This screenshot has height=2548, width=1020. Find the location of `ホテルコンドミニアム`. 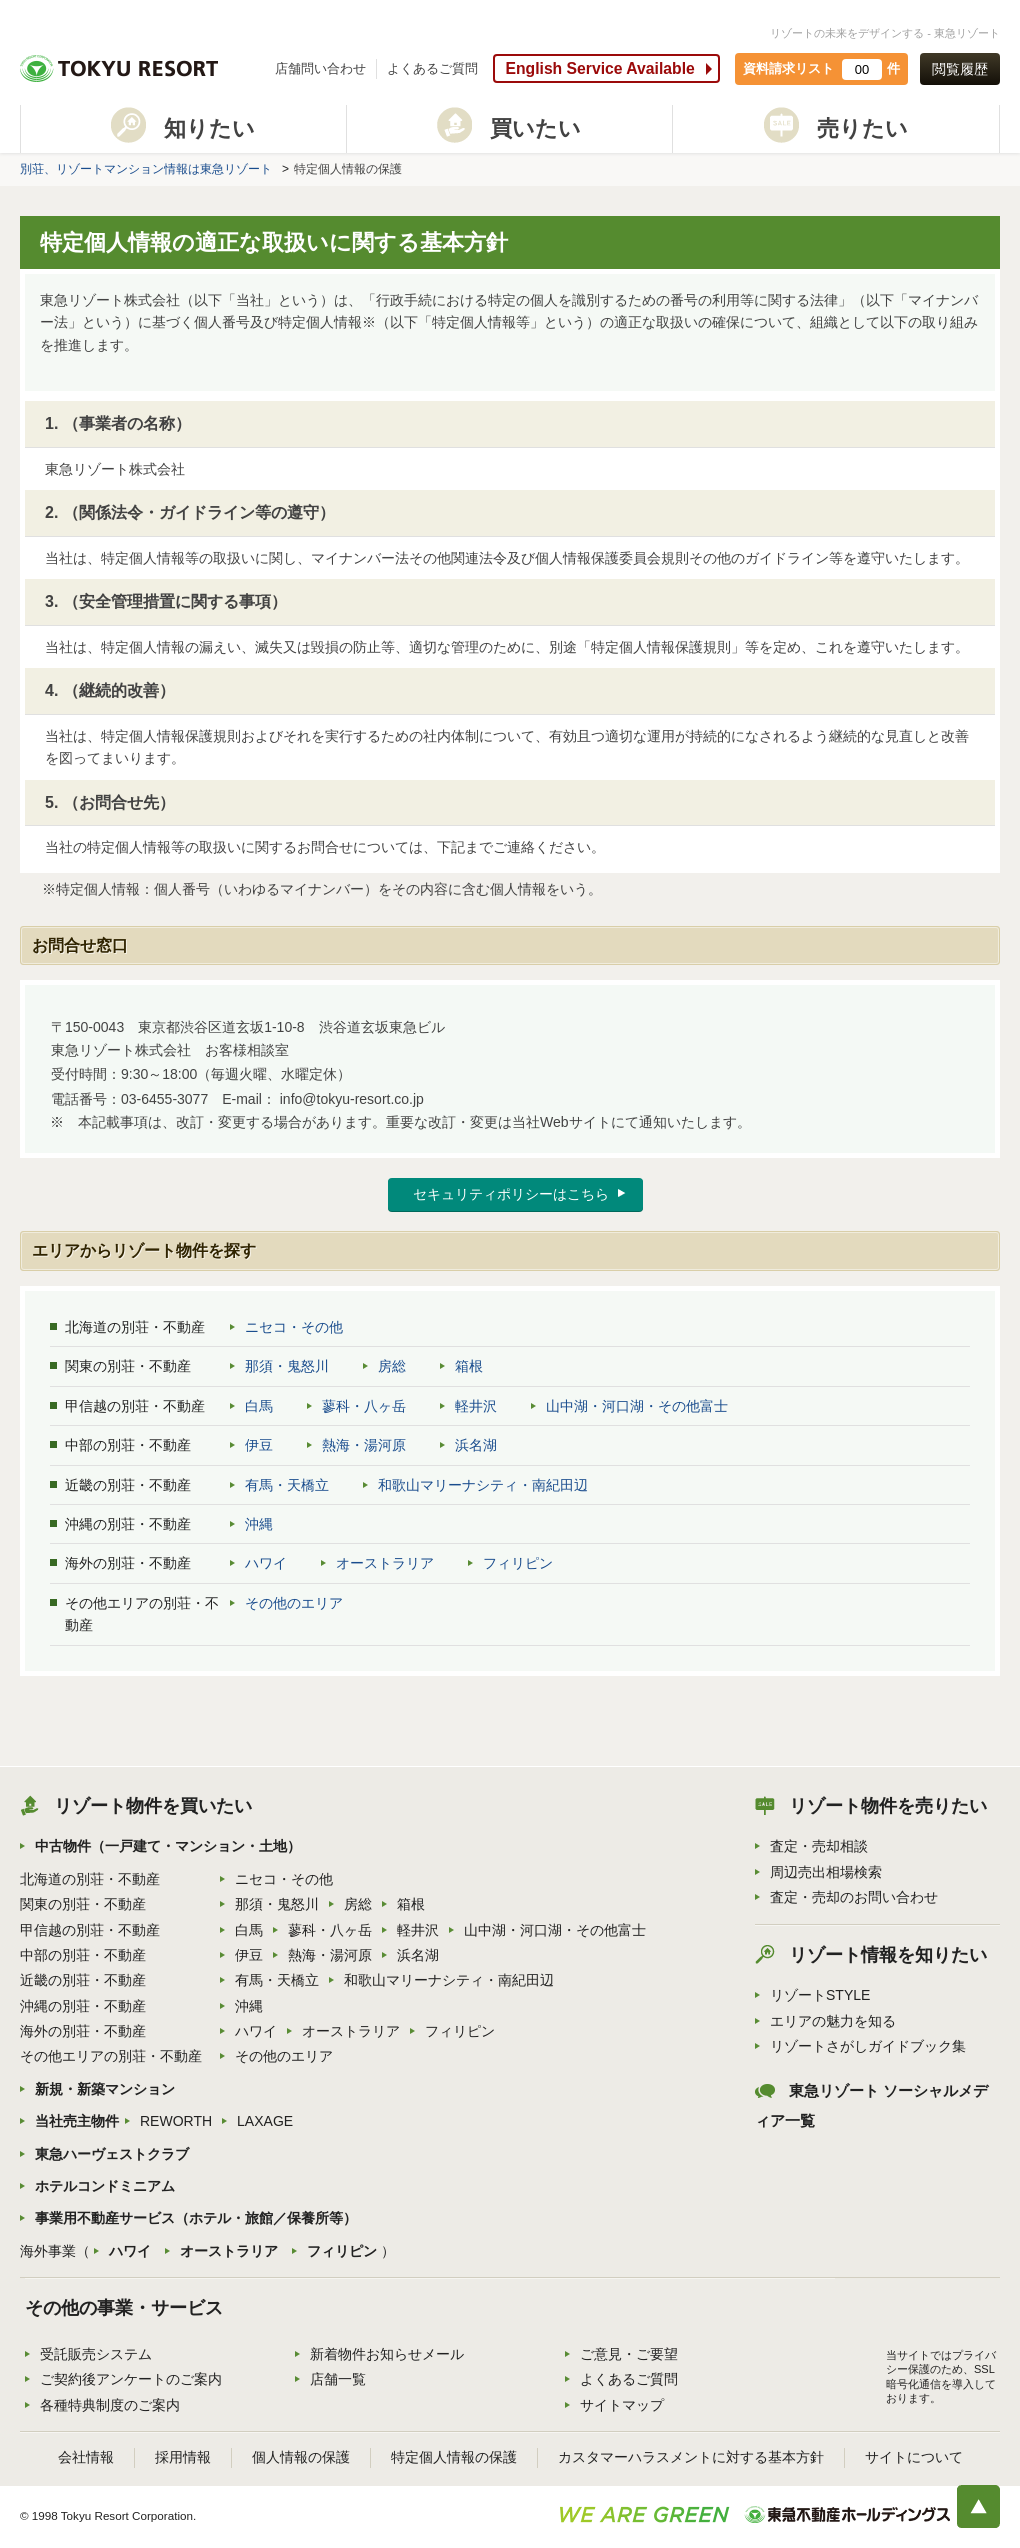

ホテルコンドミニアム is located at coordinates (105, 2186).